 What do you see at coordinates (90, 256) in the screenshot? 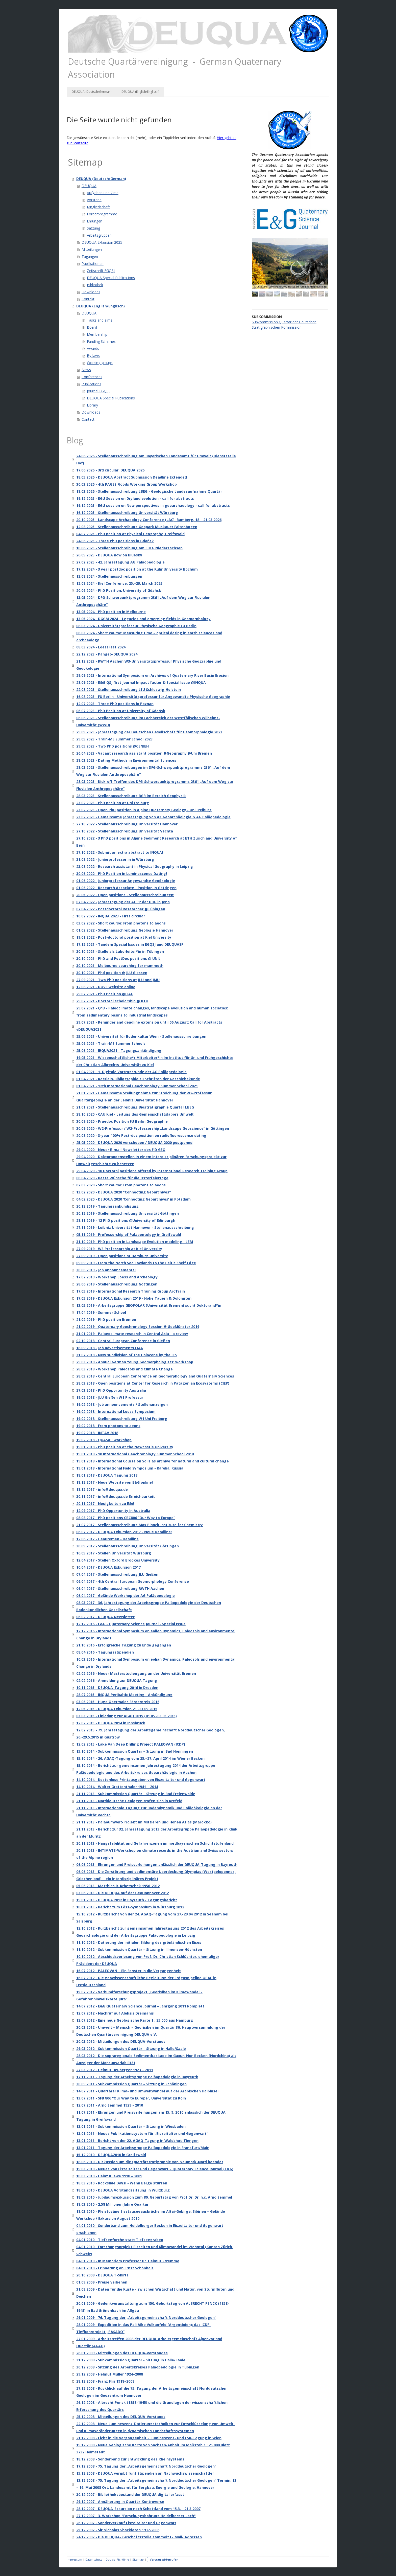
I see `Tagungen` at bounding box center [90, 256].